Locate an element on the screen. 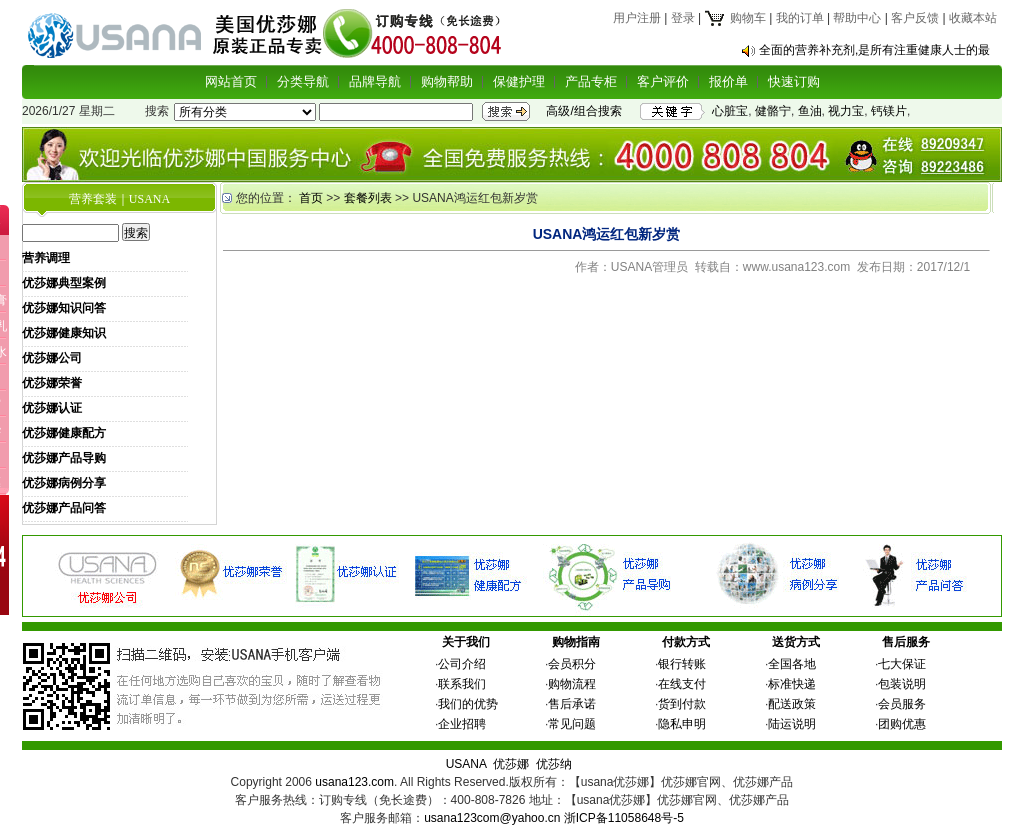 This screenshot has width=1024, height=832. 购物帮助 is located at coordinates (447, 81).